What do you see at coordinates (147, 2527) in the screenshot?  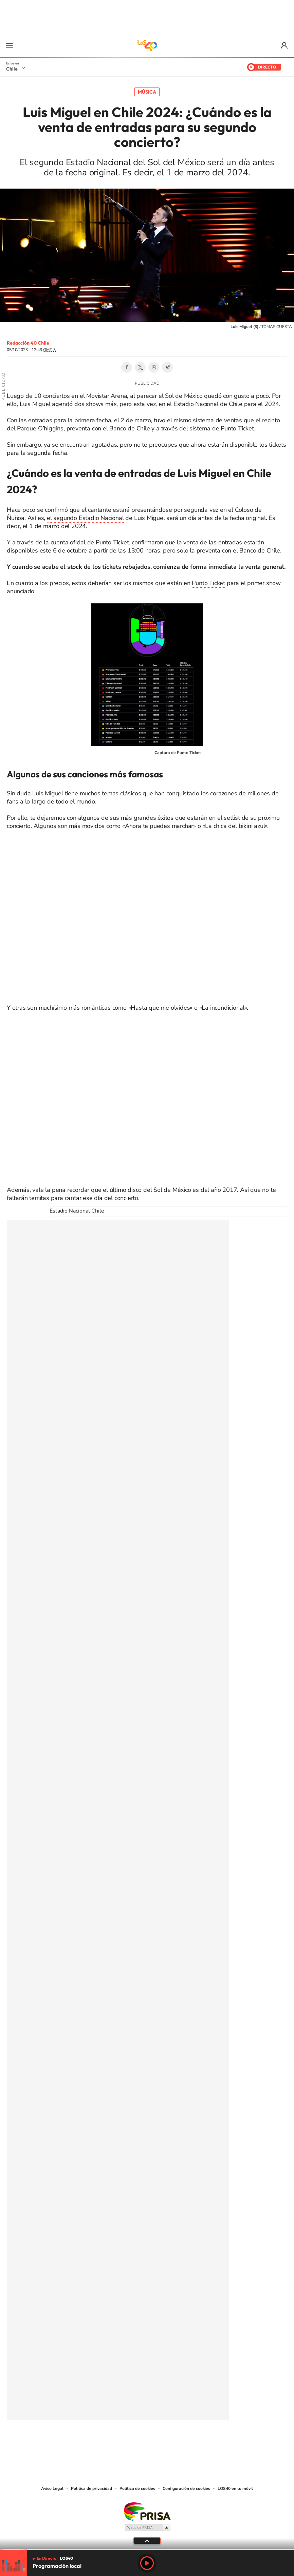 I see `Medios Grupo Prisa` at bounding box center [147, 2527].